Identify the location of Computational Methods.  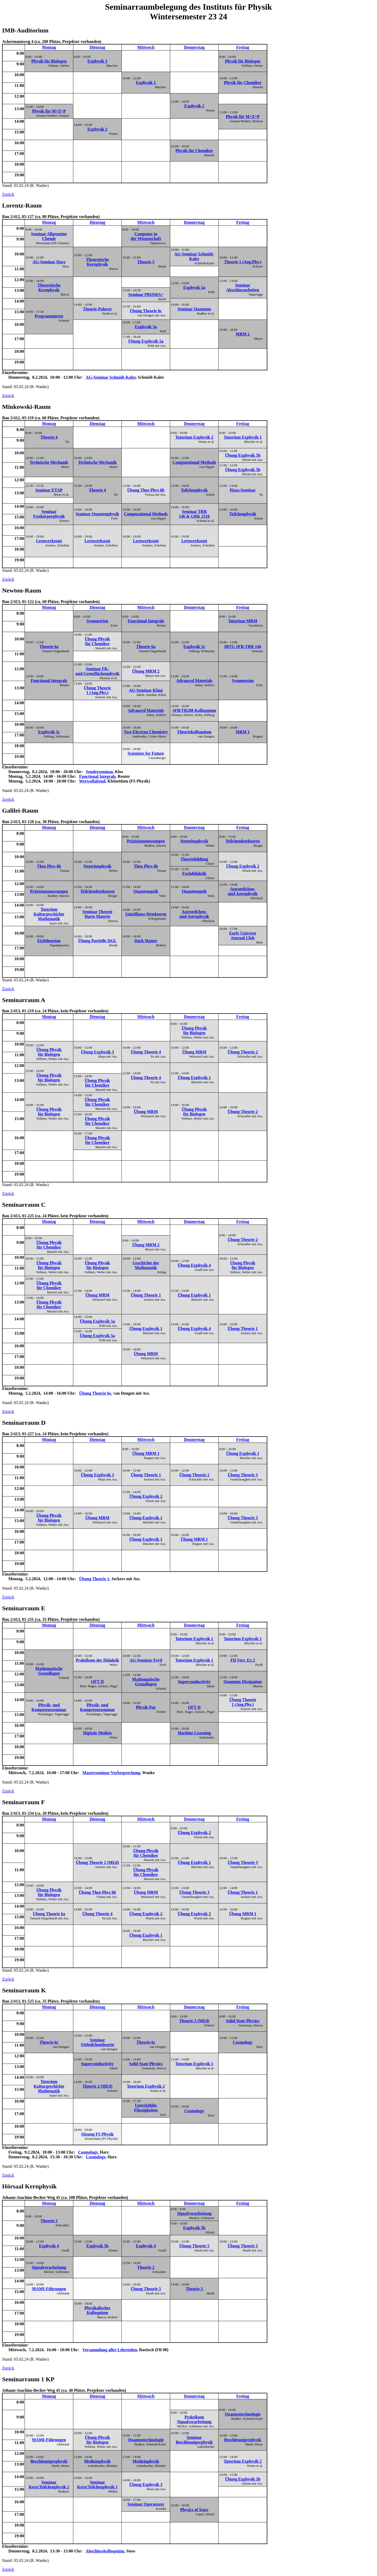
(194, 462).